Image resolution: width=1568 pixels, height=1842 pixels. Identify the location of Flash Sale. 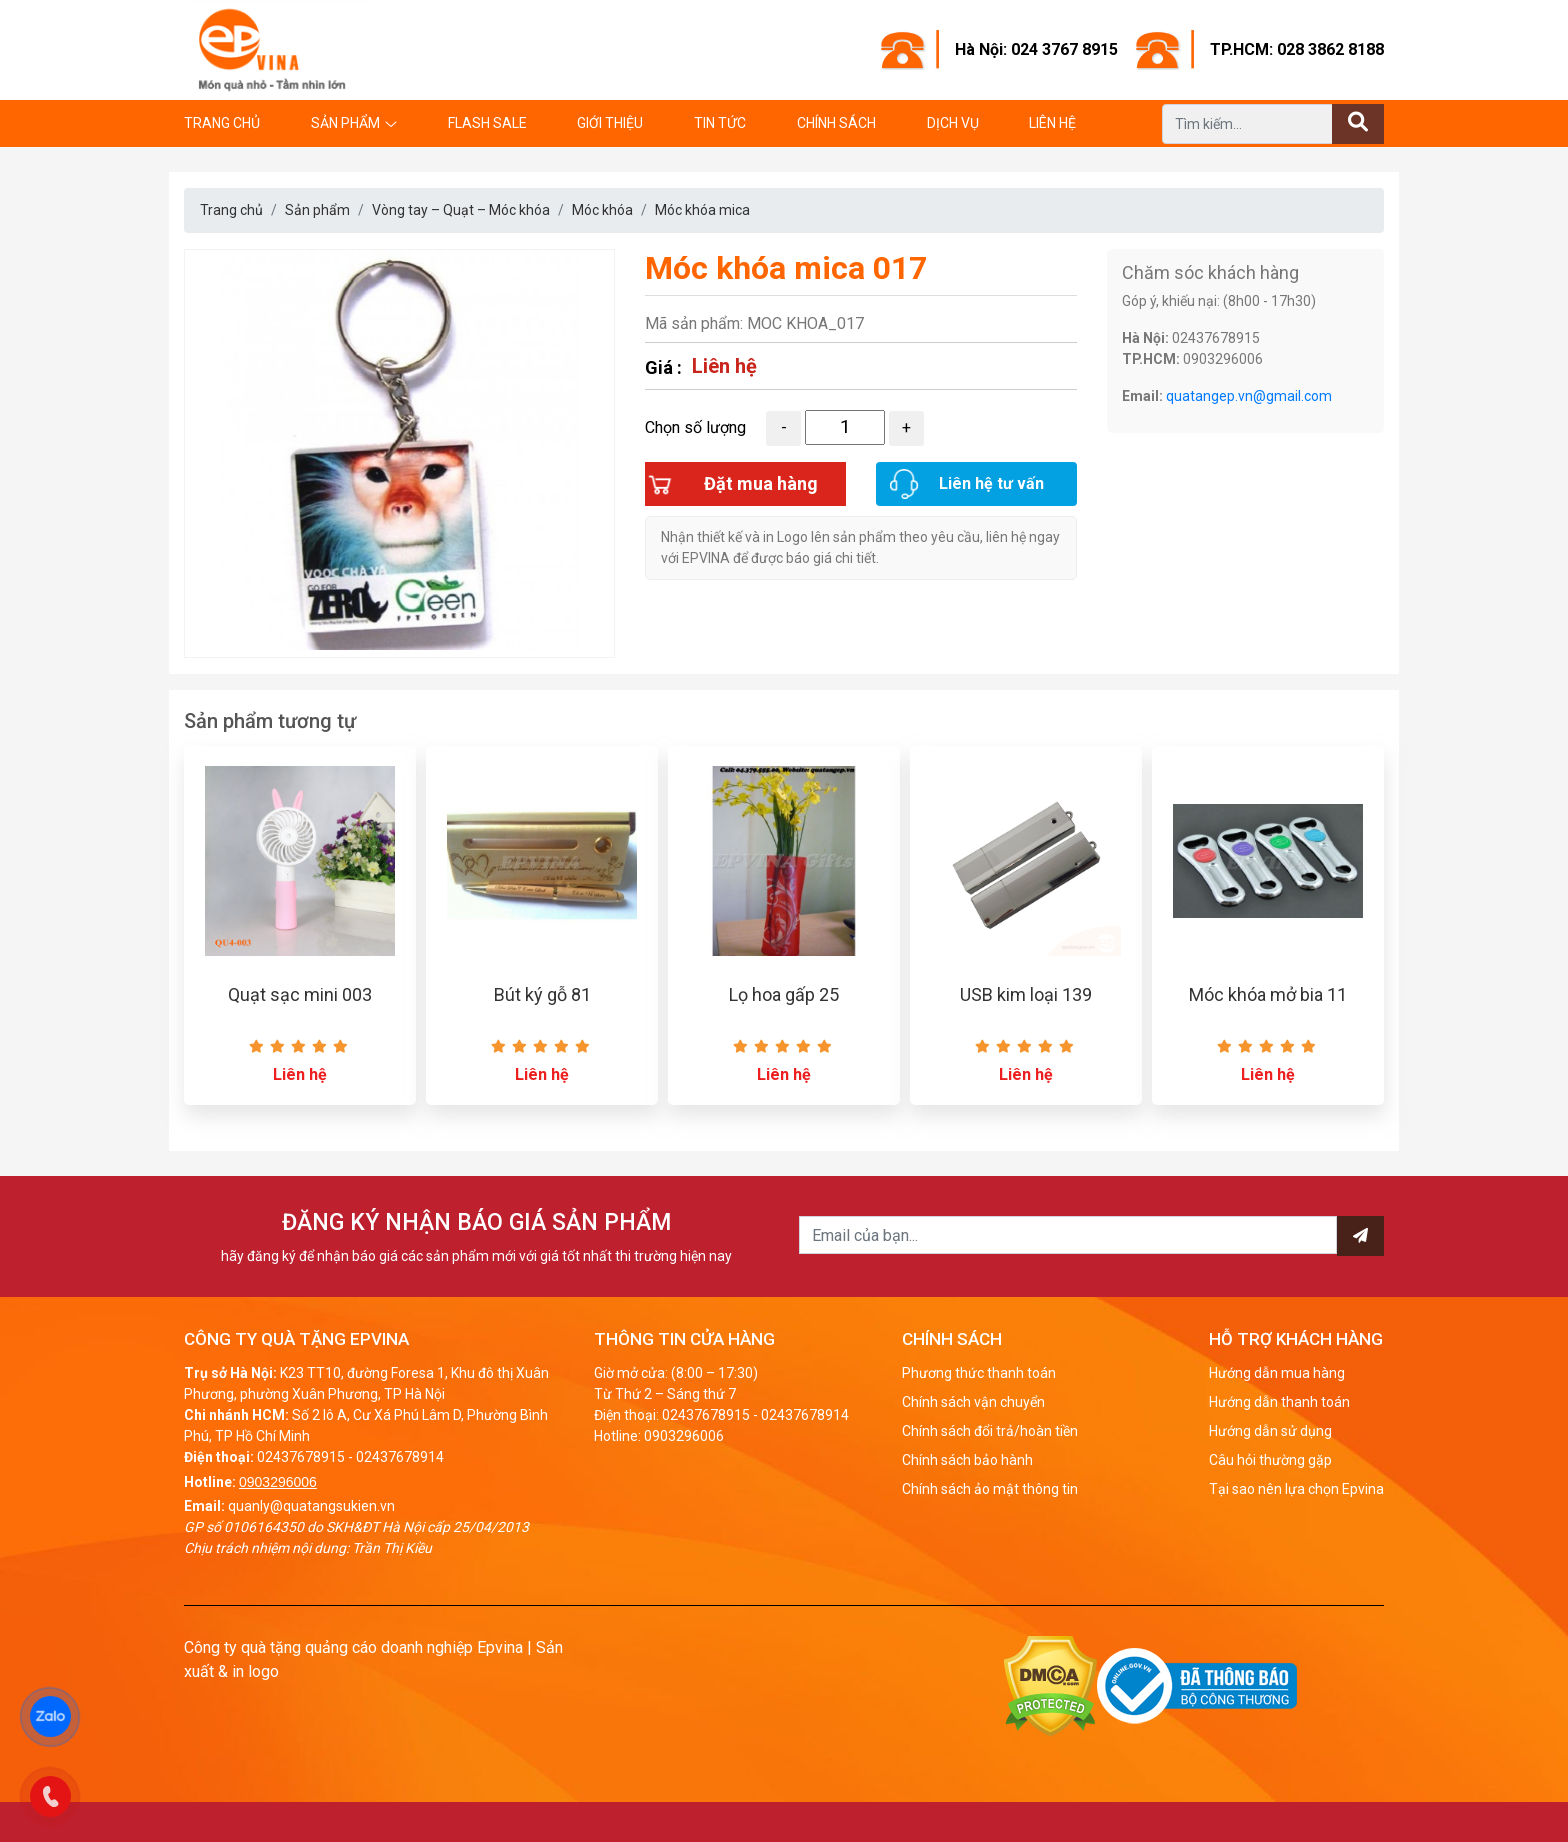
(487, 123).